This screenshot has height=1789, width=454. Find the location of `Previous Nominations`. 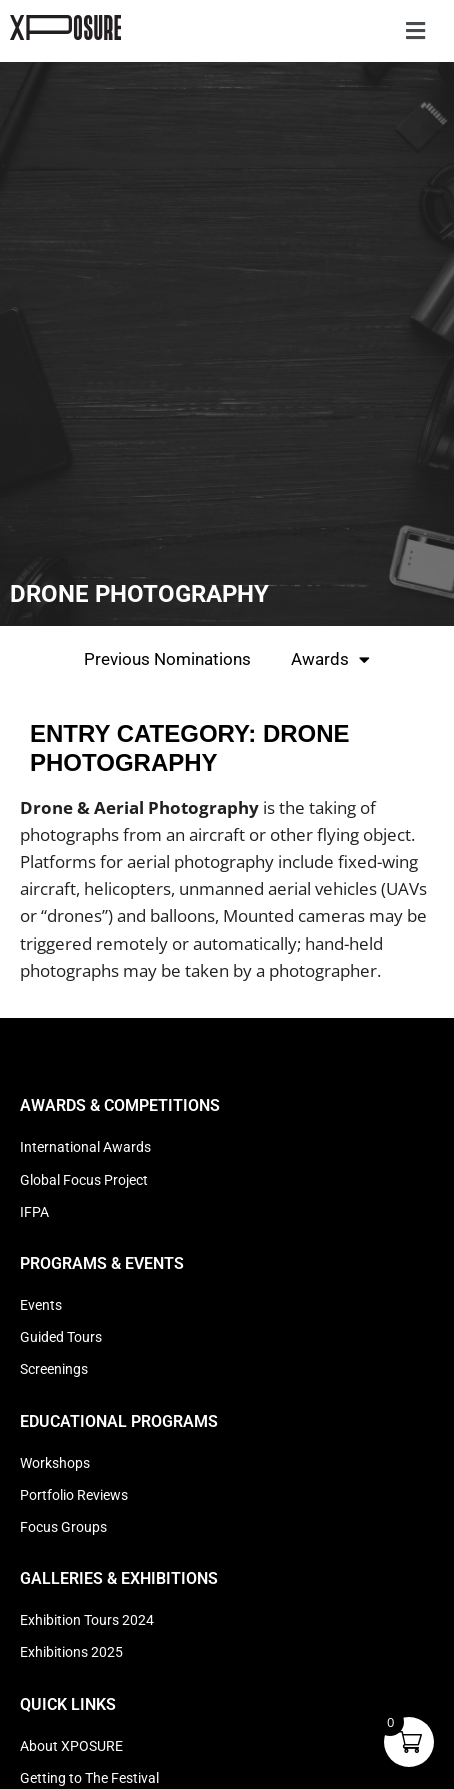

Previous Nominations is located at coordinates (167, 659).